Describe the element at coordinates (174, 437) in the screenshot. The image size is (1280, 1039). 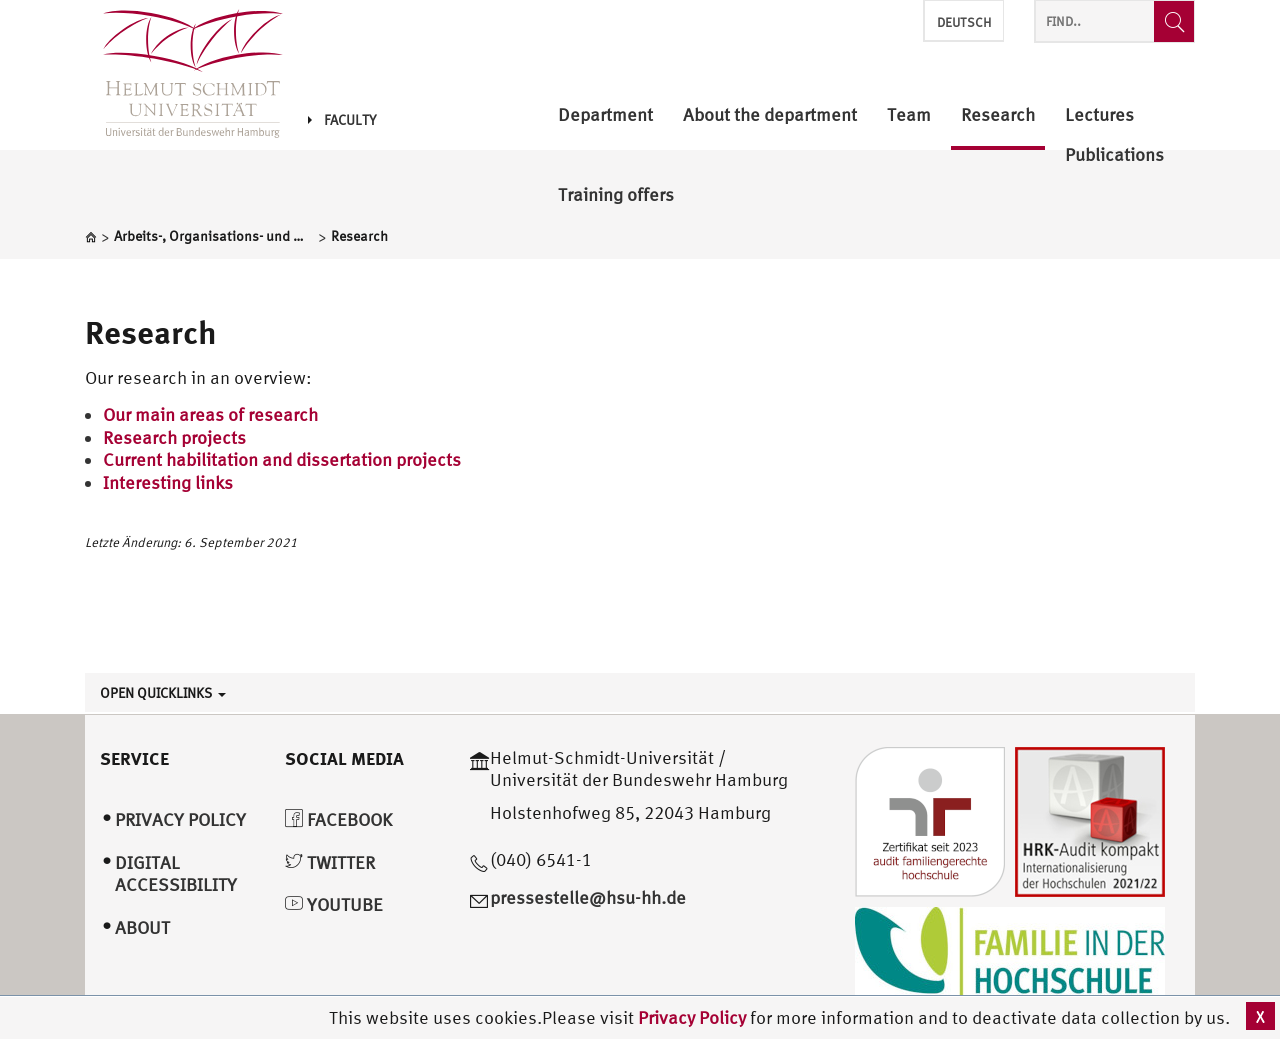
I see `Research projects` at that location.